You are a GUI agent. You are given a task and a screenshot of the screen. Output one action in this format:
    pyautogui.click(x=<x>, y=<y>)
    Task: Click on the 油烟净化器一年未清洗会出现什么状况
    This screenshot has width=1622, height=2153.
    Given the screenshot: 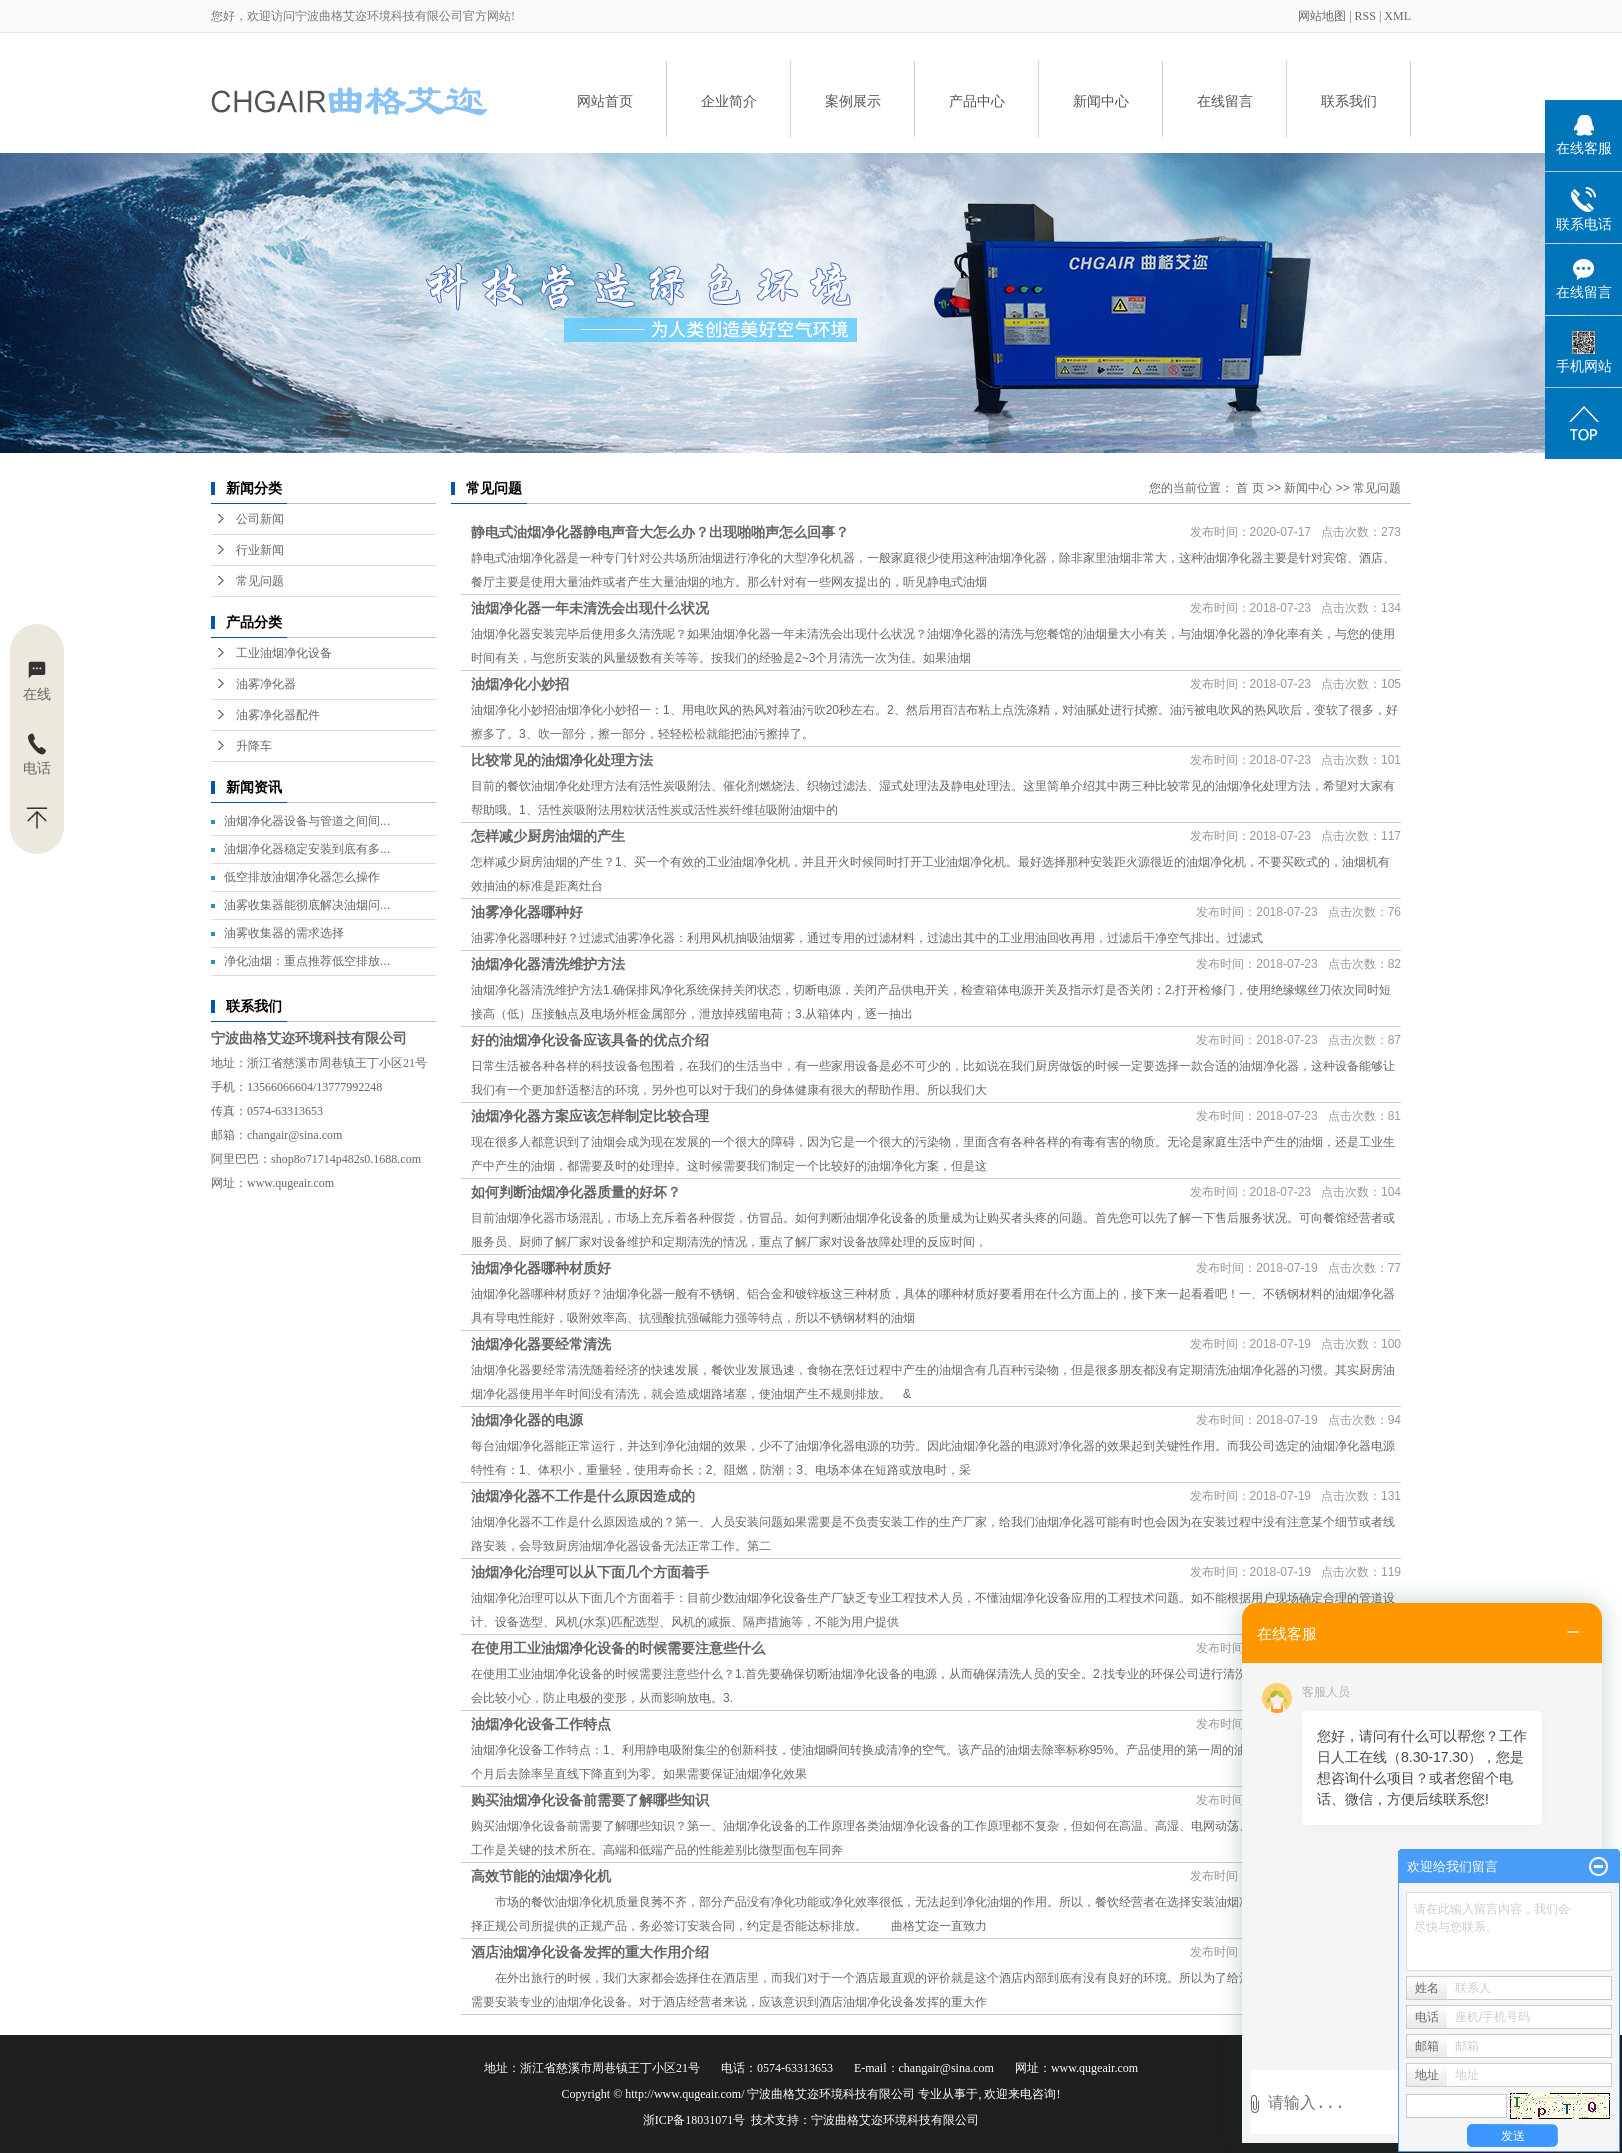 What is the action you would take?
    pyautogui.click(x=590, y=608)
    